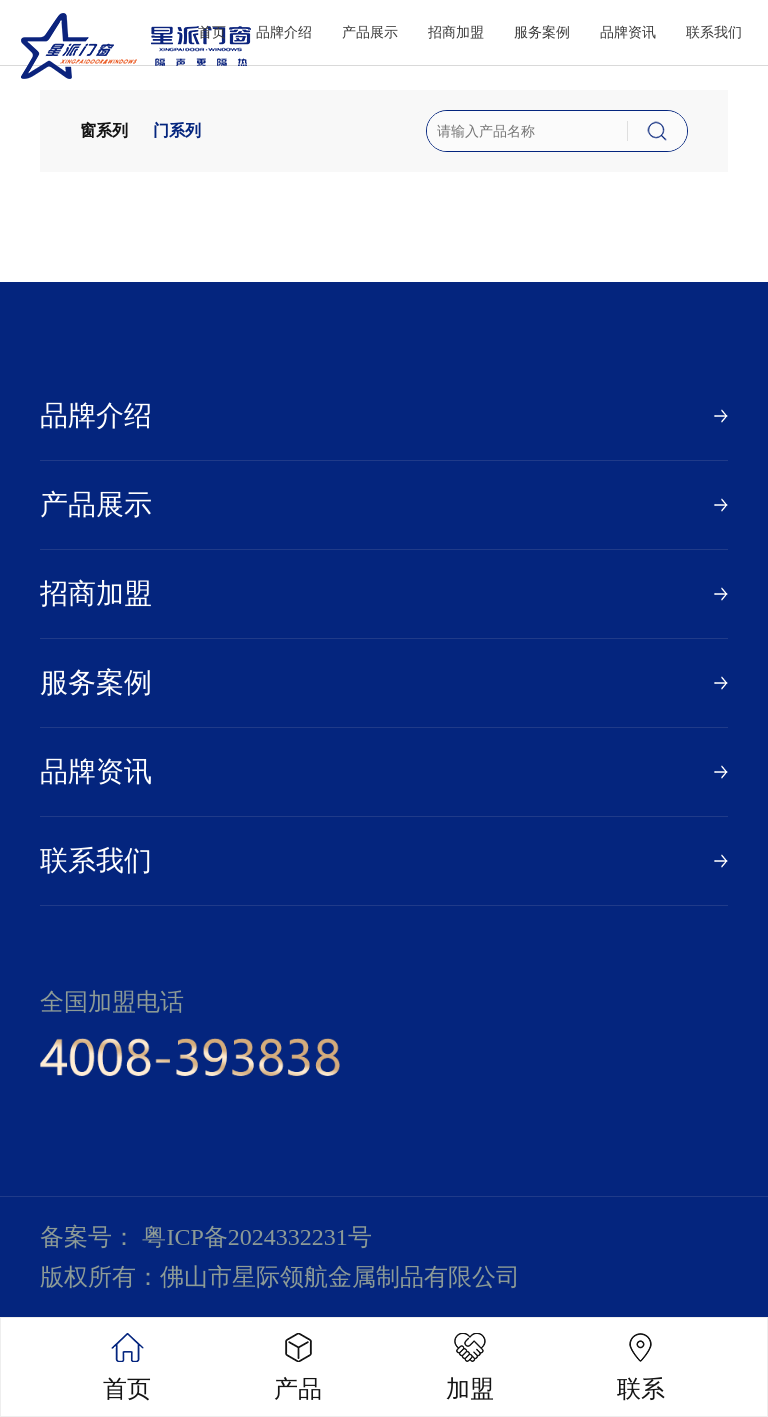 This screenshot has height=1417, width=768. I want to click on 服务案例, so click(542, 32).